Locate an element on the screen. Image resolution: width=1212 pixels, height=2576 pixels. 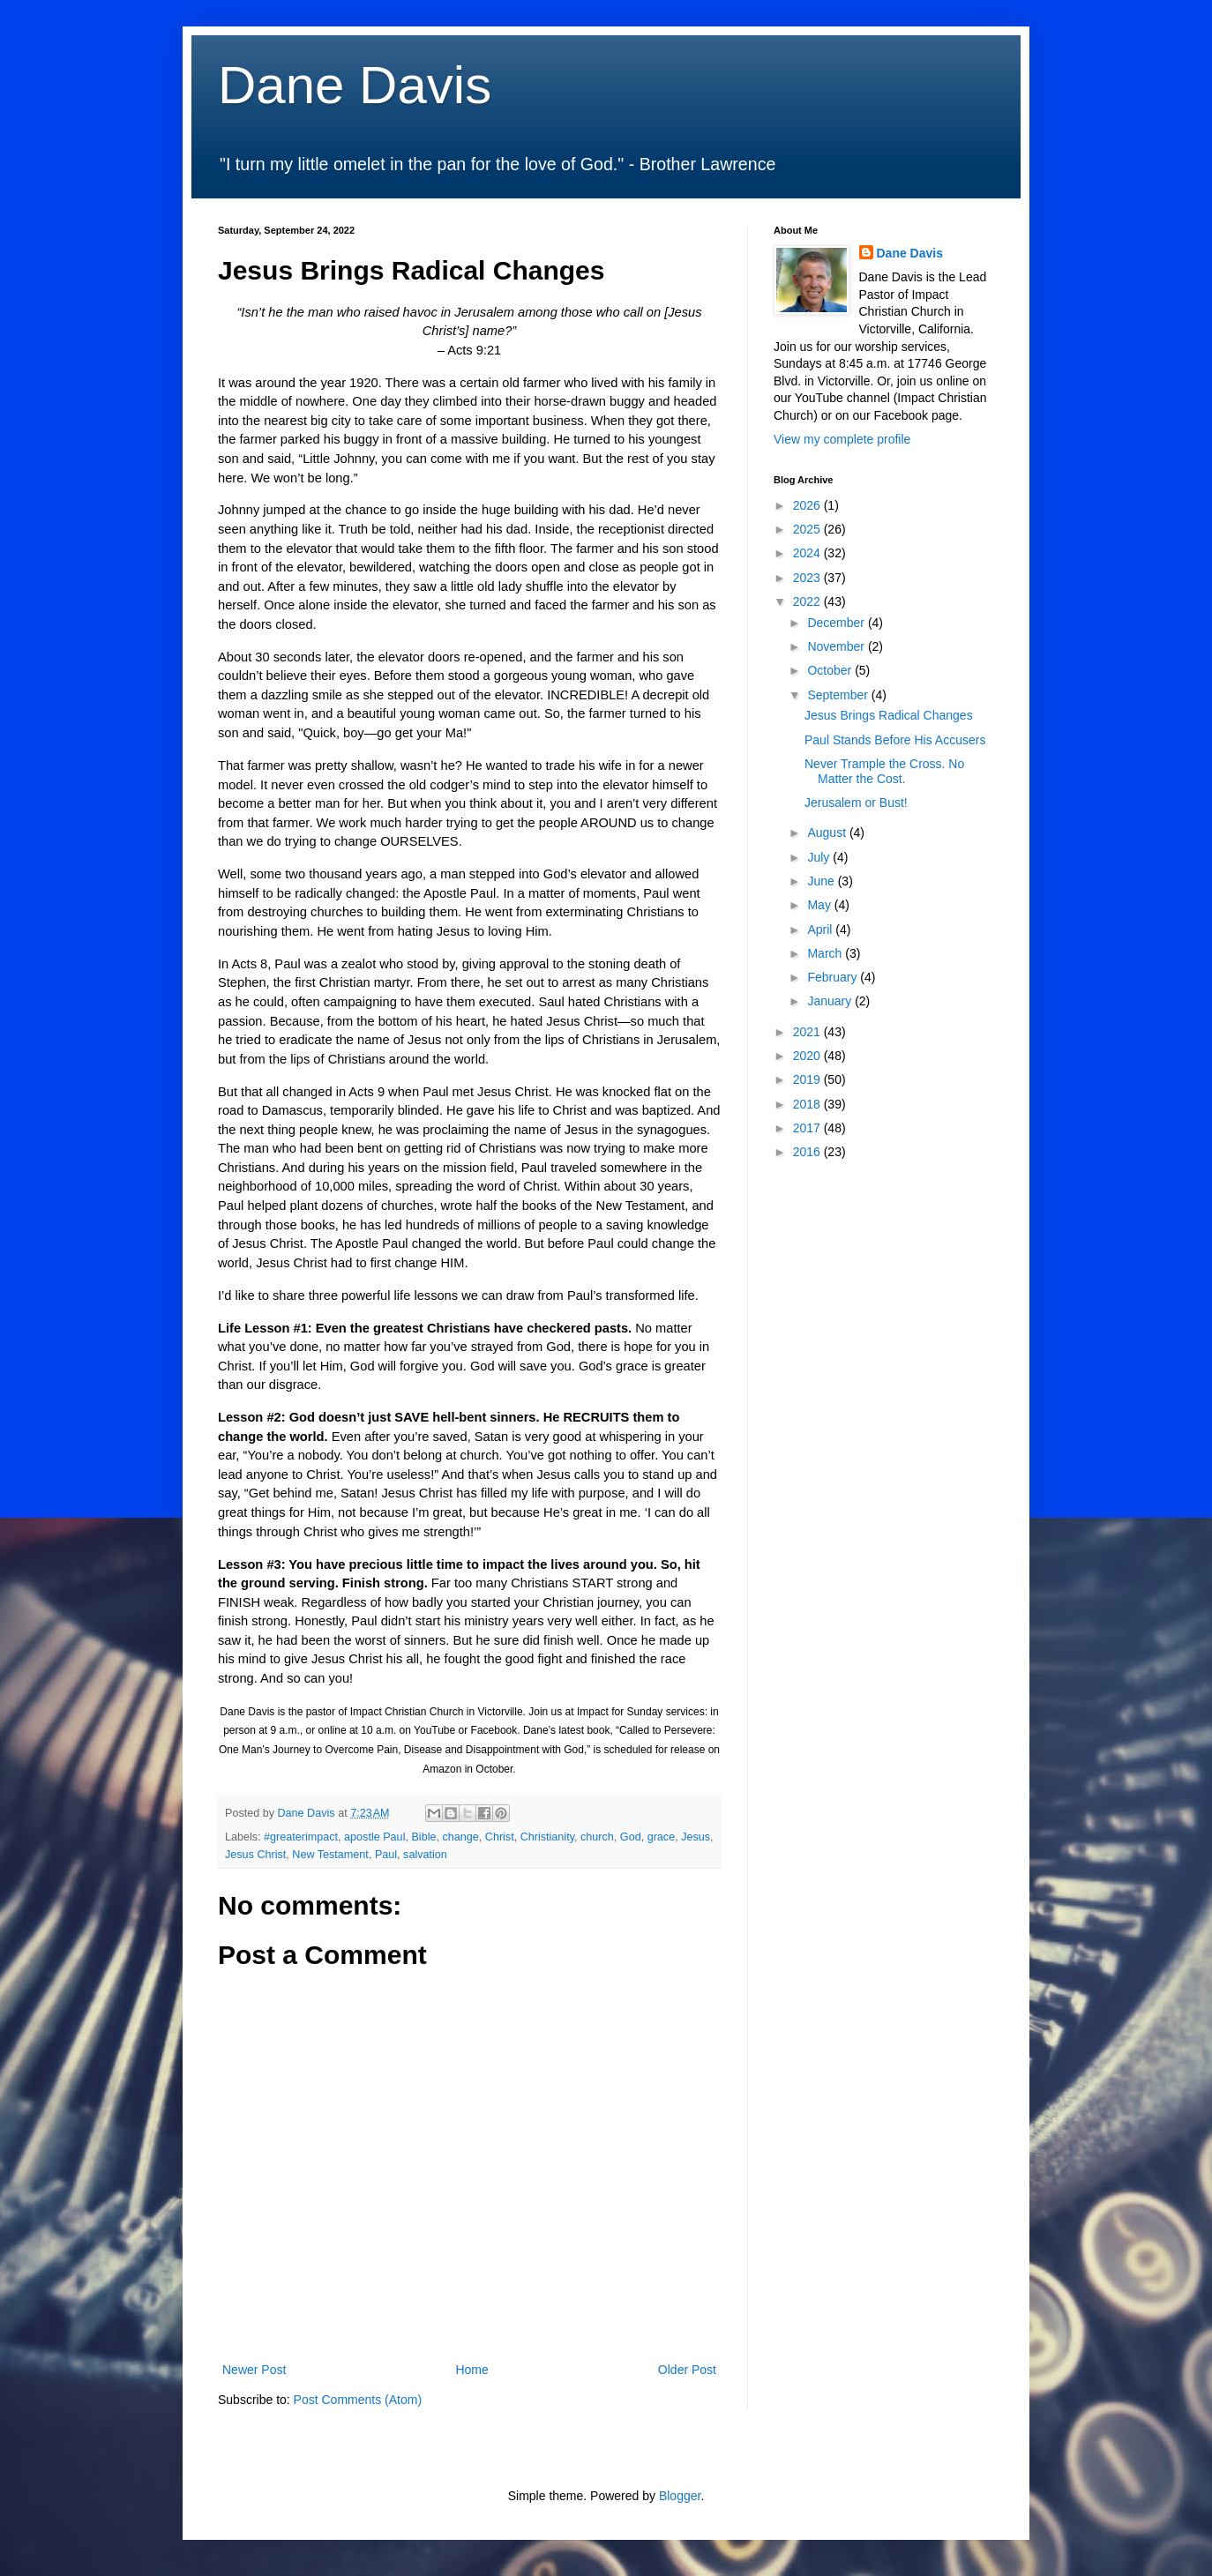
2026 is located at coordinates (808, 505).